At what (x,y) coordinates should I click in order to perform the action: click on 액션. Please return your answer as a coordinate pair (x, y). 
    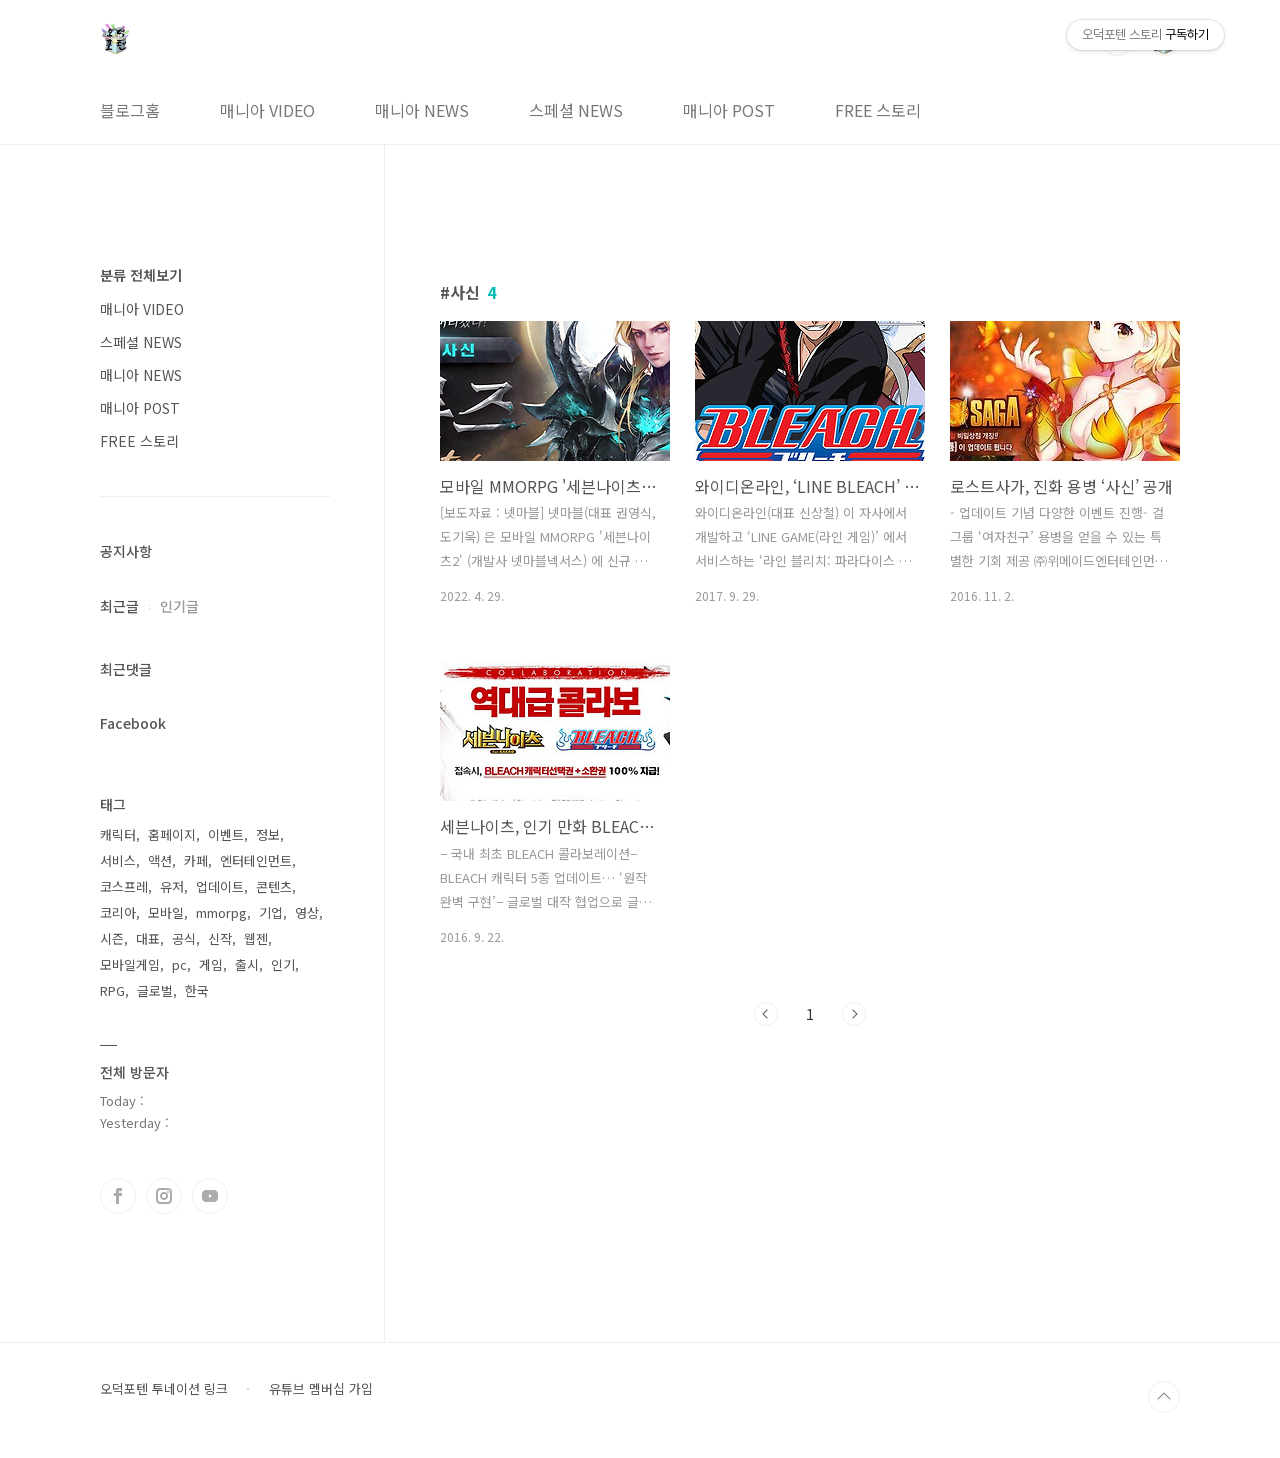
    Looking at the image, I should click on (160, 860).